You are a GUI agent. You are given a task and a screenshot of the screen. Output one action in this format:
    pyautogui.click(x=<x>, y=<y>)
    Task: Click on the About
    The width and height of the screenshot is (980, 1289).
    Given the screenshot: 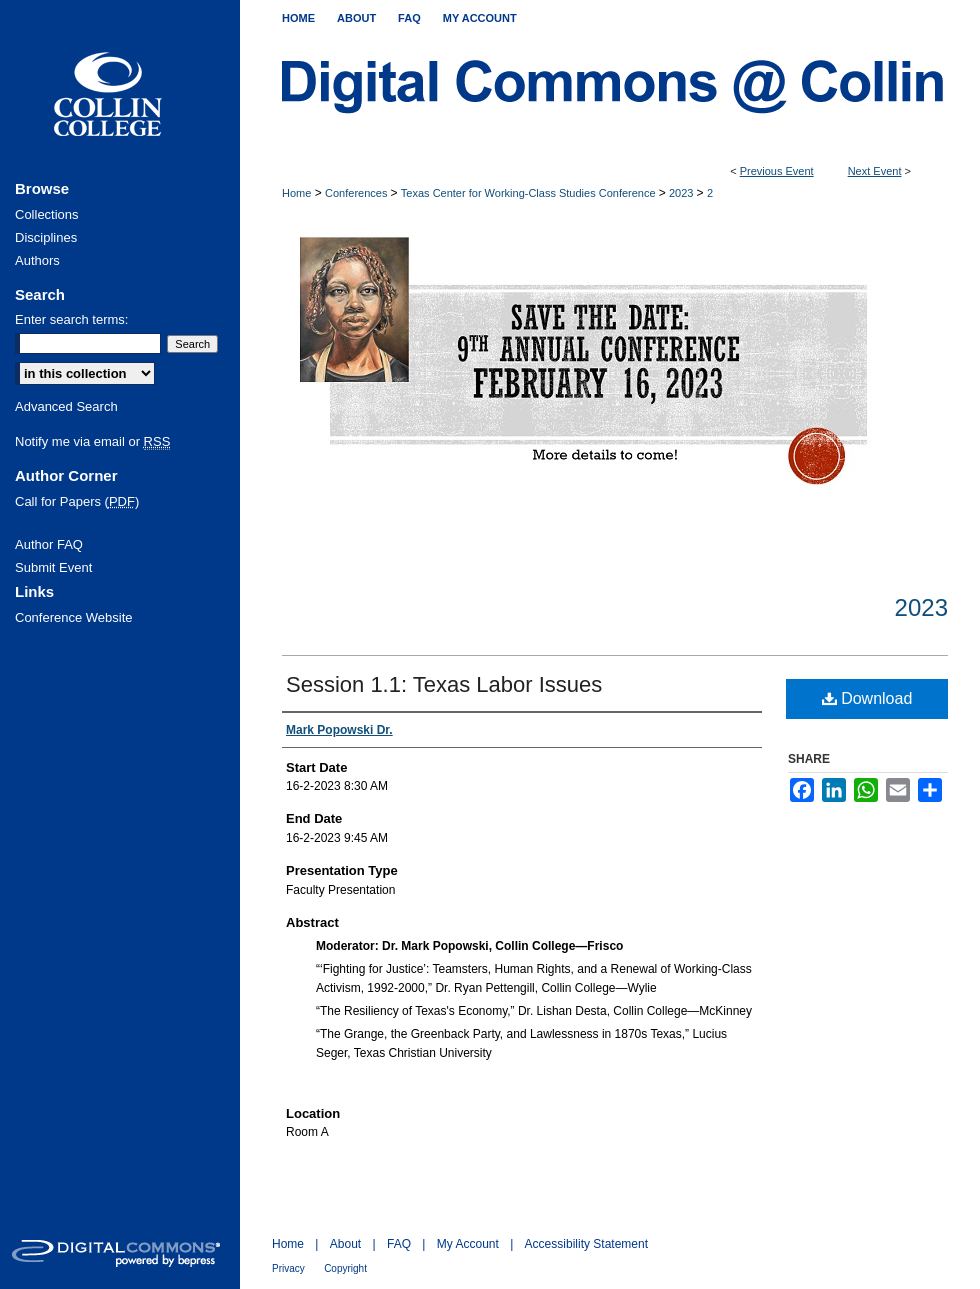 What is the action you would take?
    pyautogui.click(x=345, y=1244)
    